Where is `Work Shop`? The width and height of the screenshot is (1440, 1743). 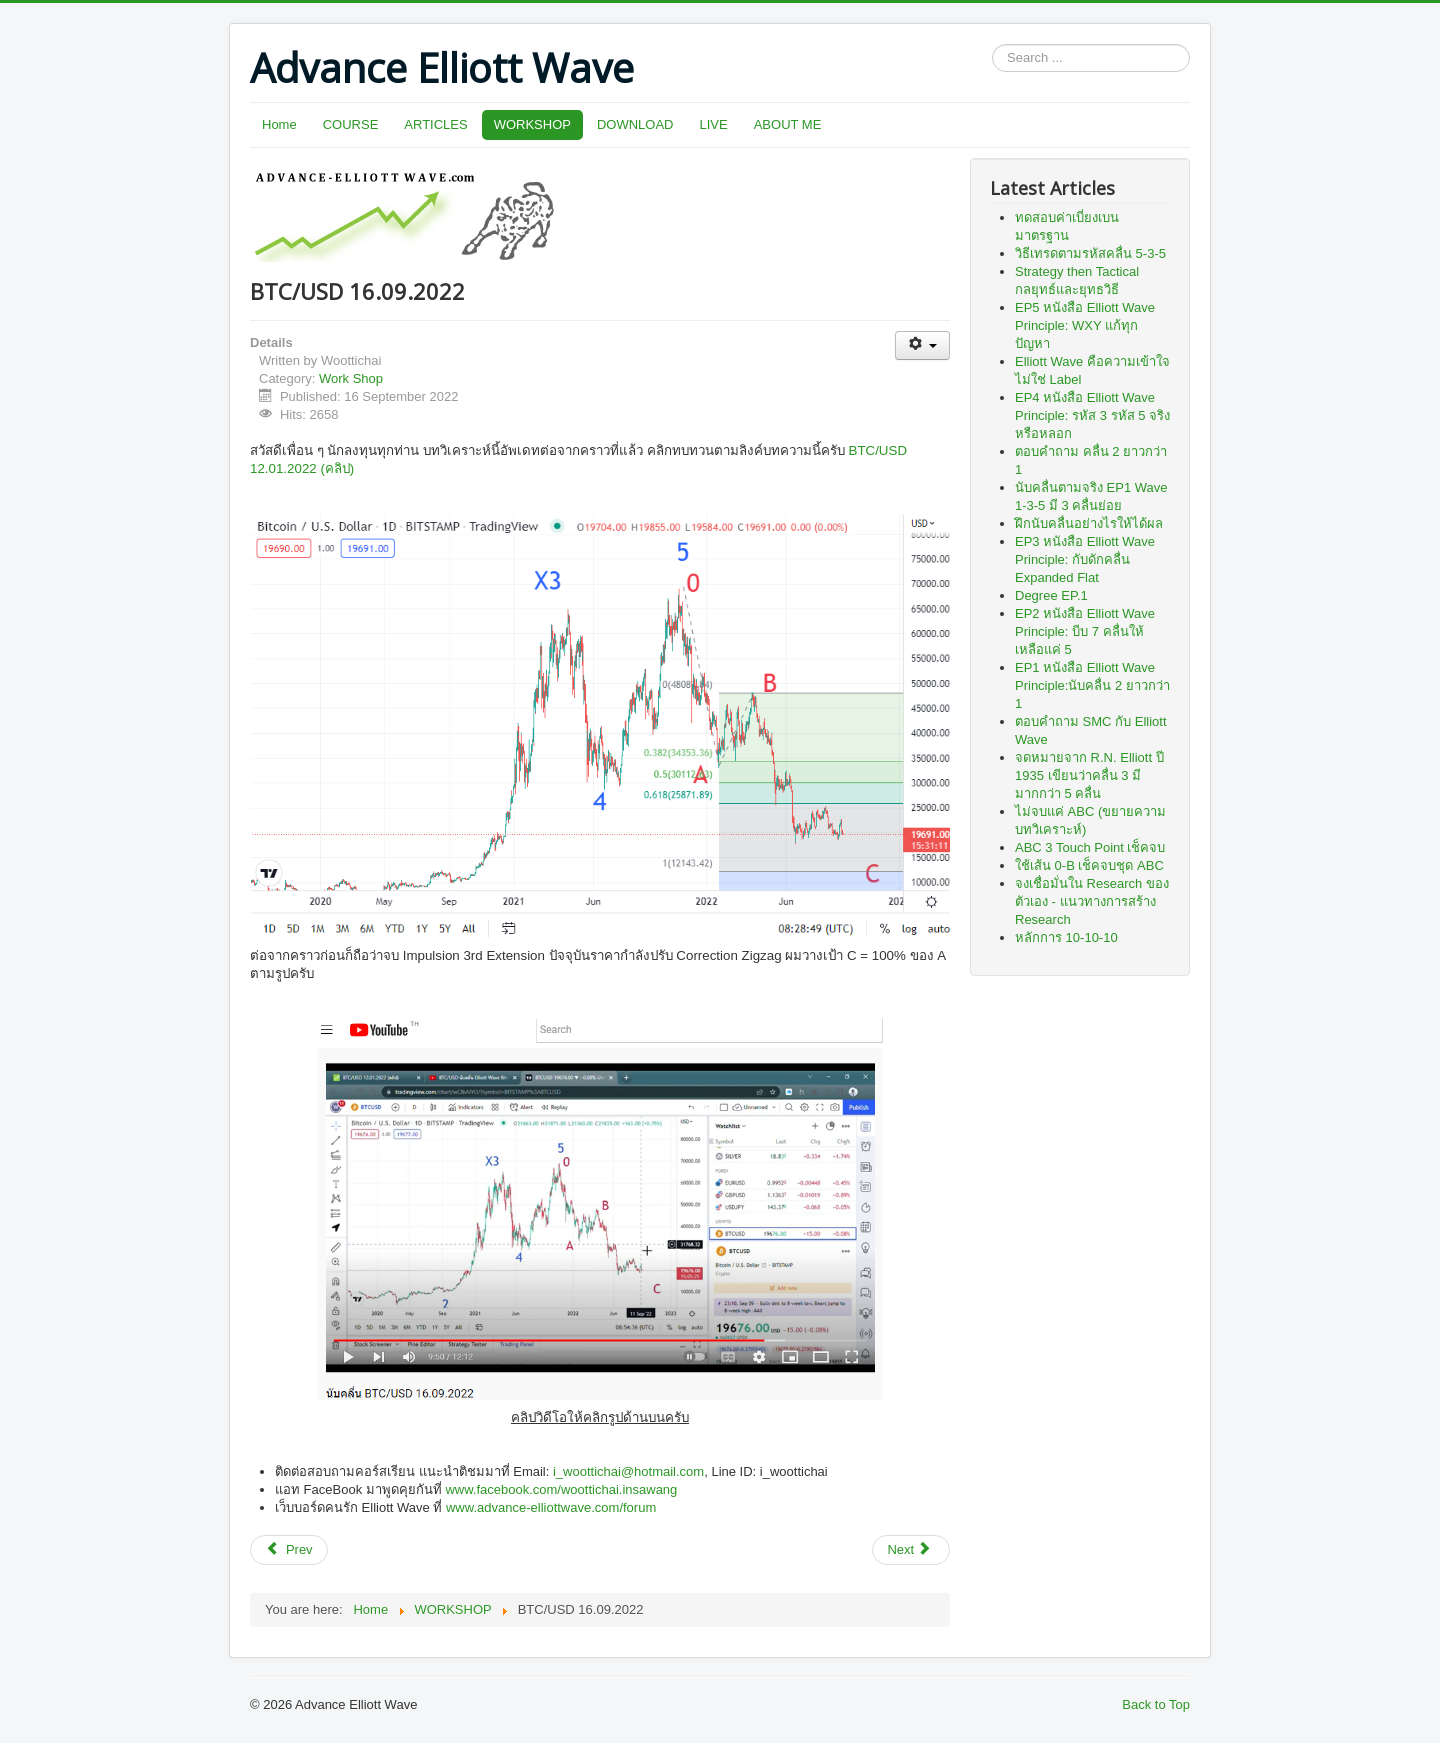
Work Shop is located at coordinates (351, 378).